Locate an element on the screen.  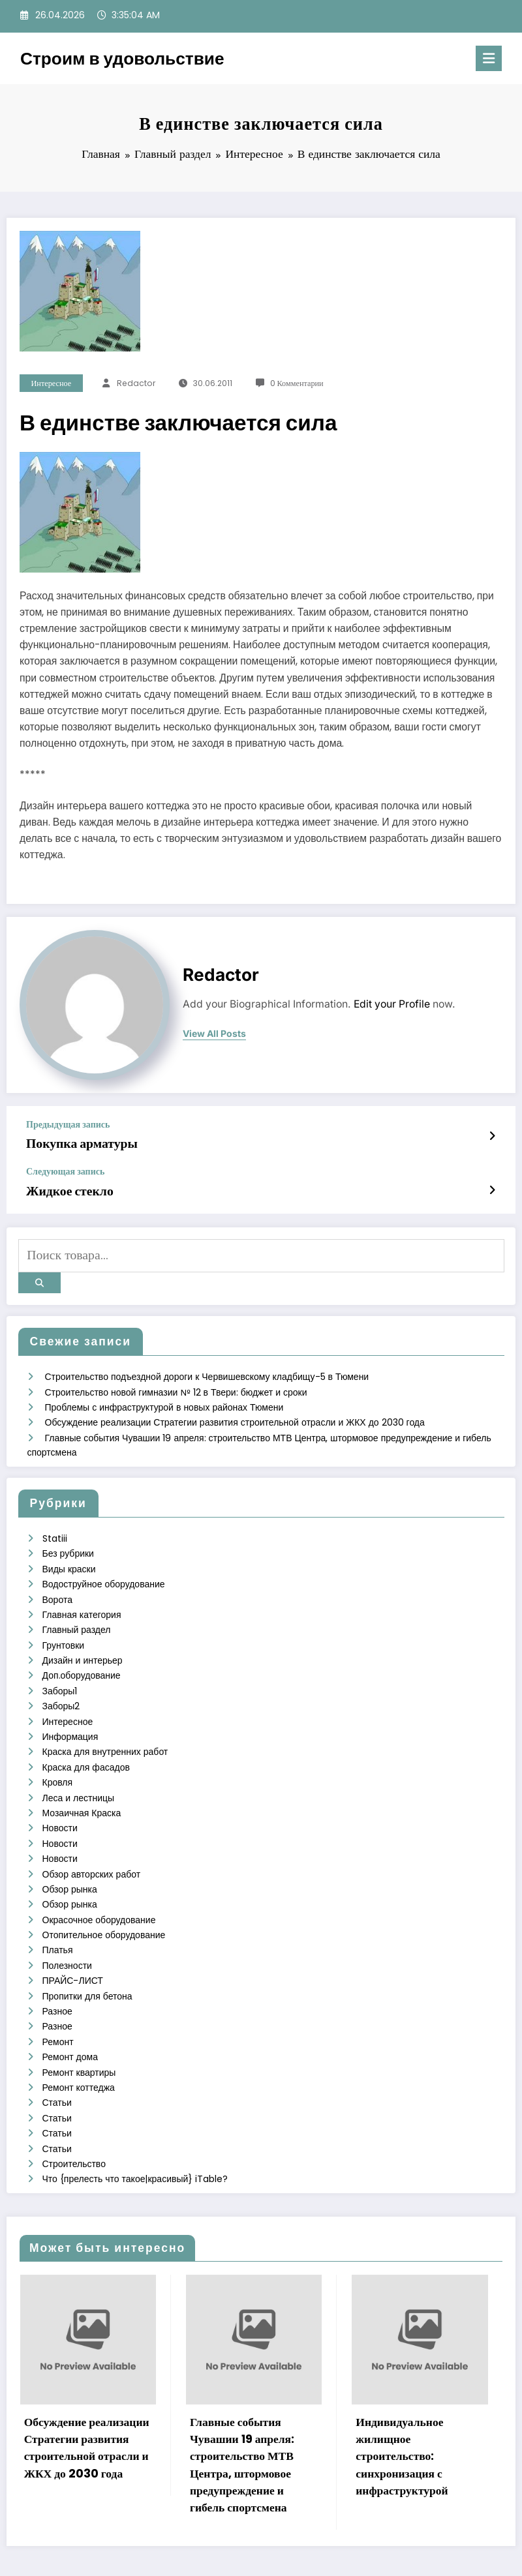
Виды краски is located at coordinates (69, 1554).